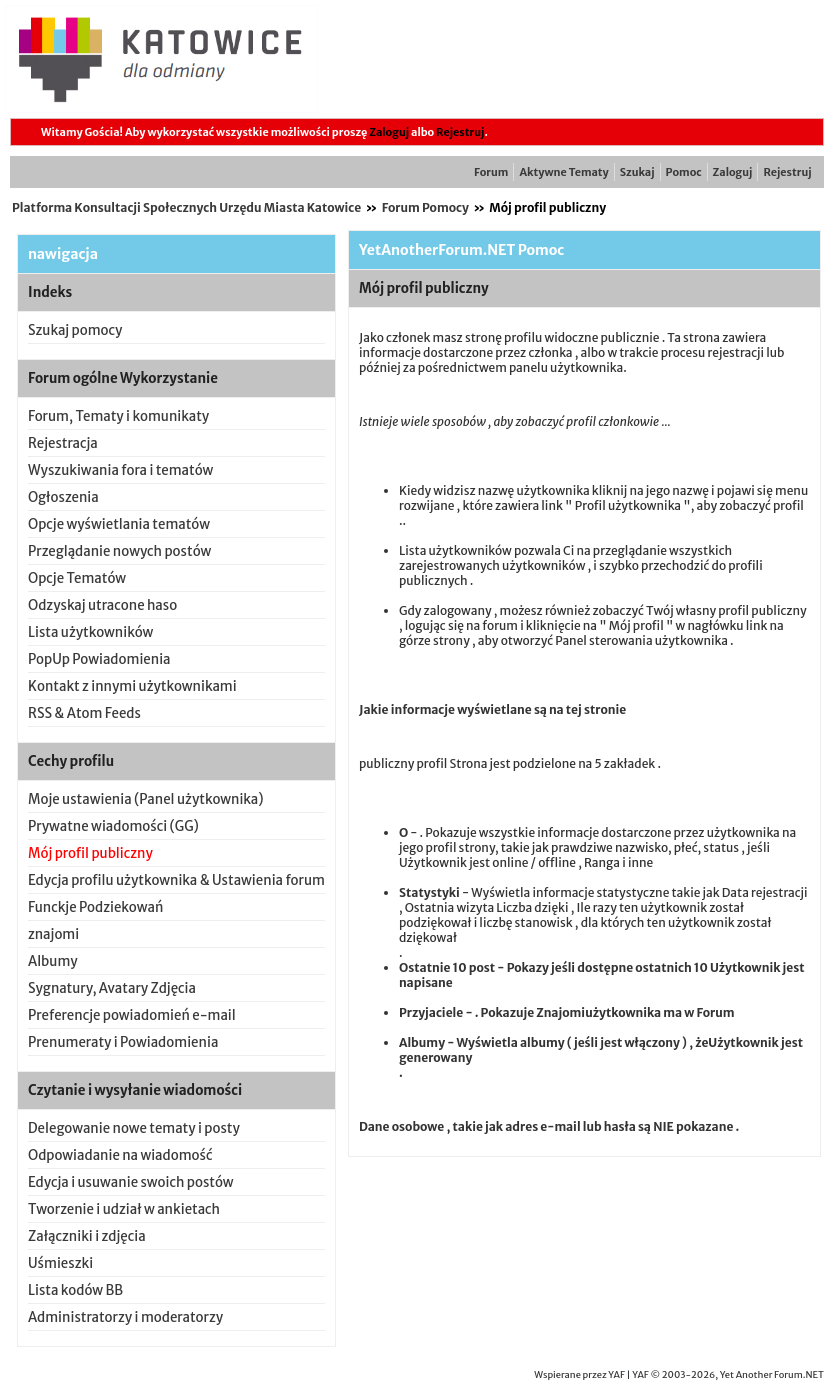 This screenshot has height=1391, width=824. Describe the element at coordinates (99, 659) in the screenshot. I see `PopUp Powiadomienia` at that location.